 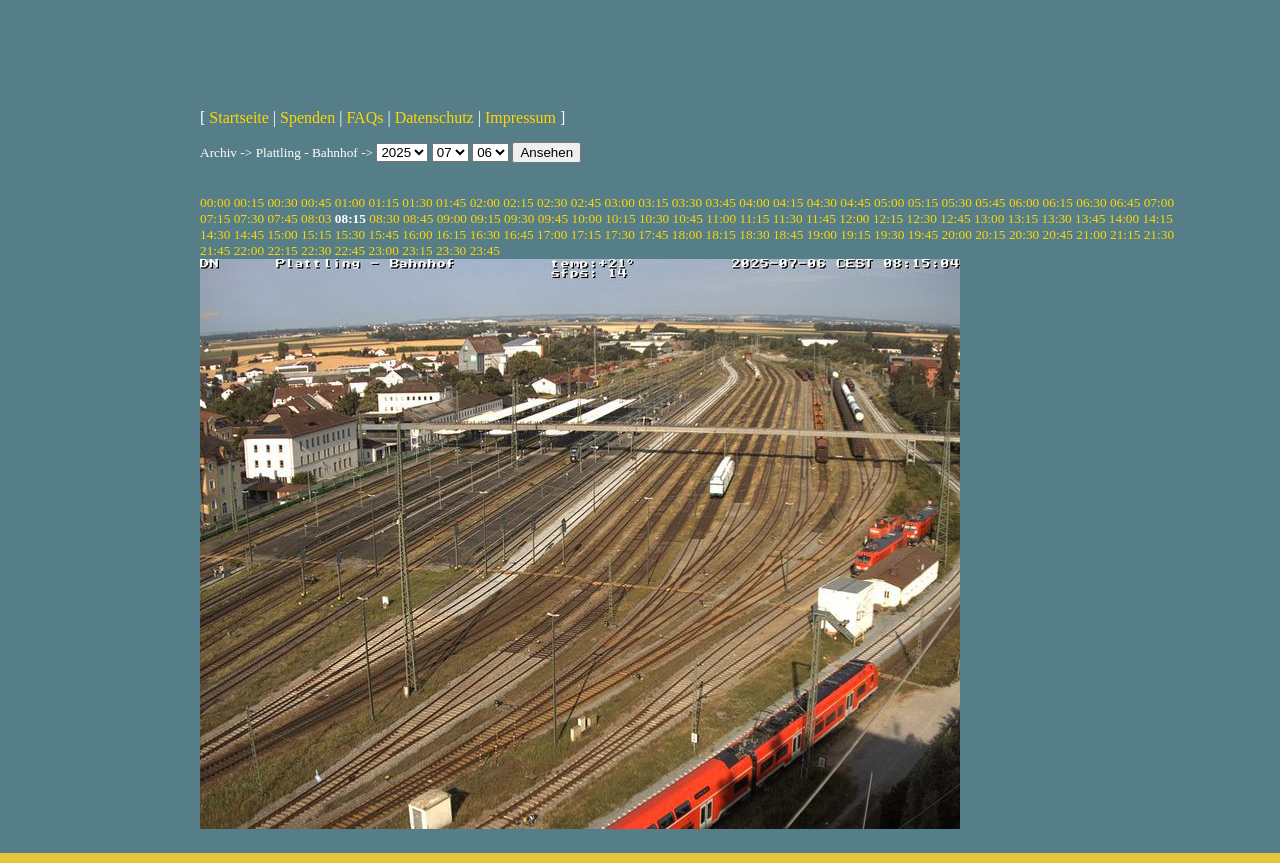 I want to click on 04:30, so click(x=822, y=202).